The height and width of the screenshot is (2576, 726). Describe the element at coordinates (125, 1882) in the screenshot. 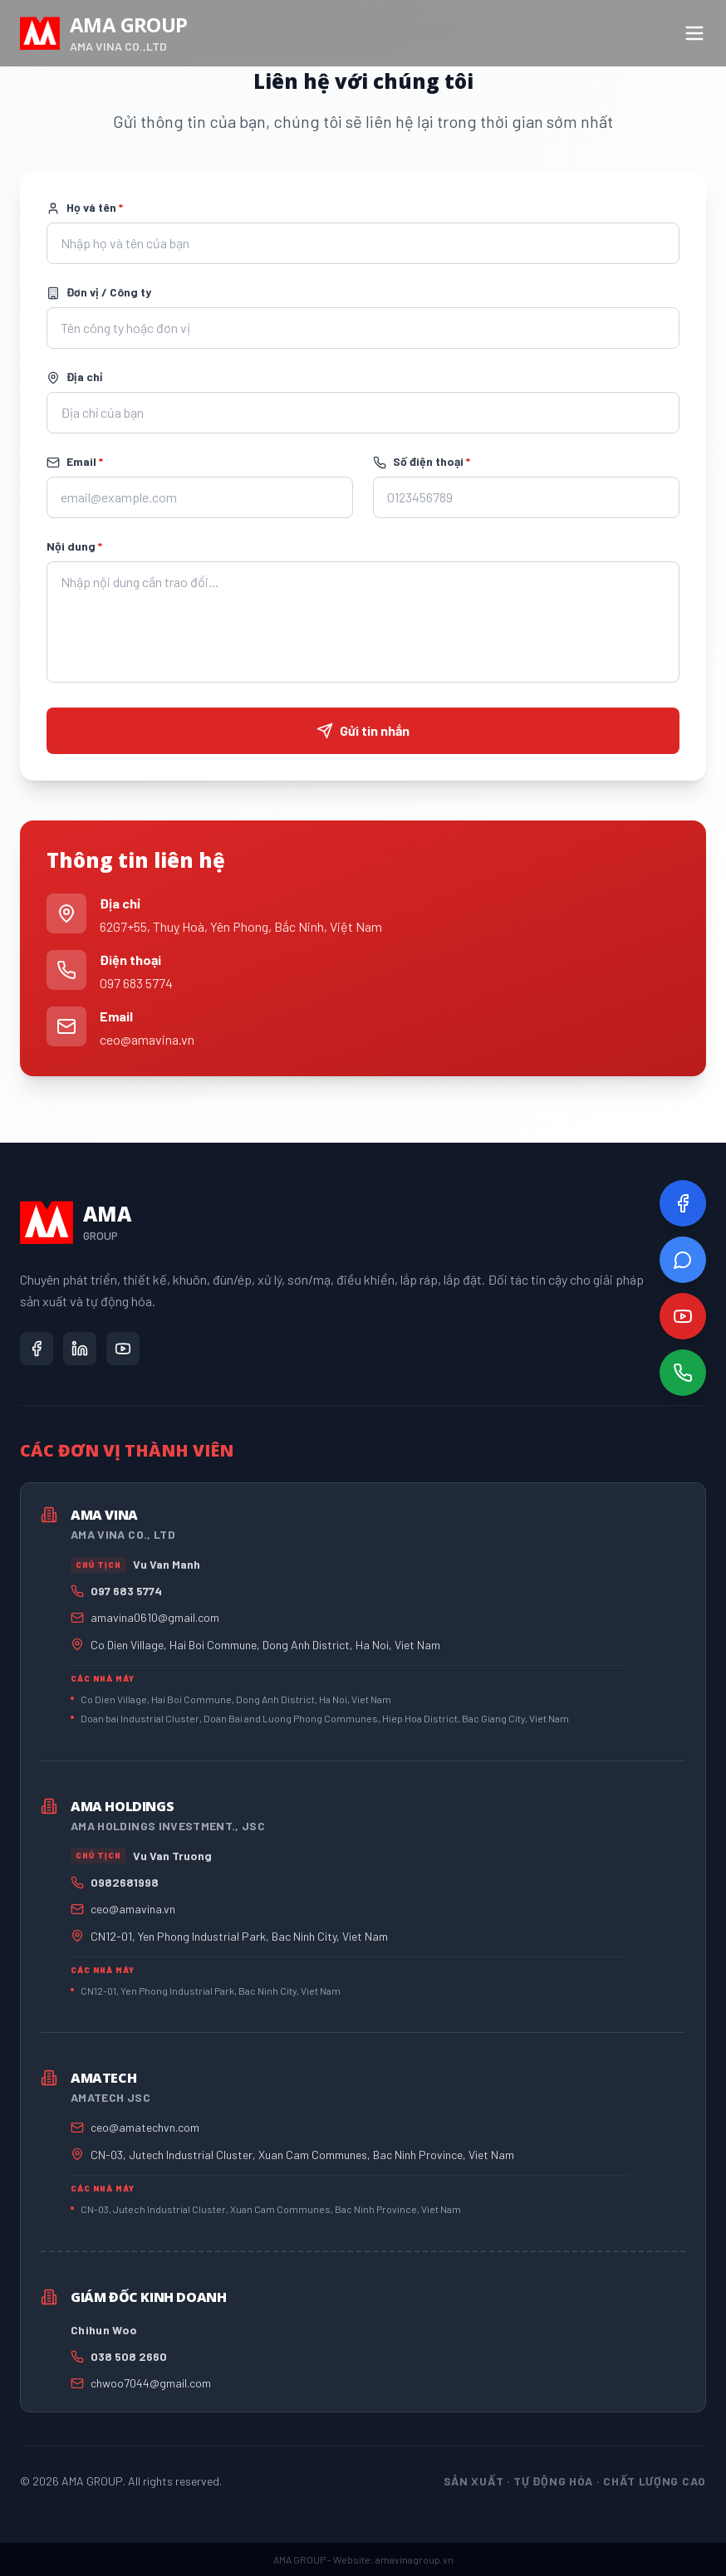

I see `0982681998` at that location.